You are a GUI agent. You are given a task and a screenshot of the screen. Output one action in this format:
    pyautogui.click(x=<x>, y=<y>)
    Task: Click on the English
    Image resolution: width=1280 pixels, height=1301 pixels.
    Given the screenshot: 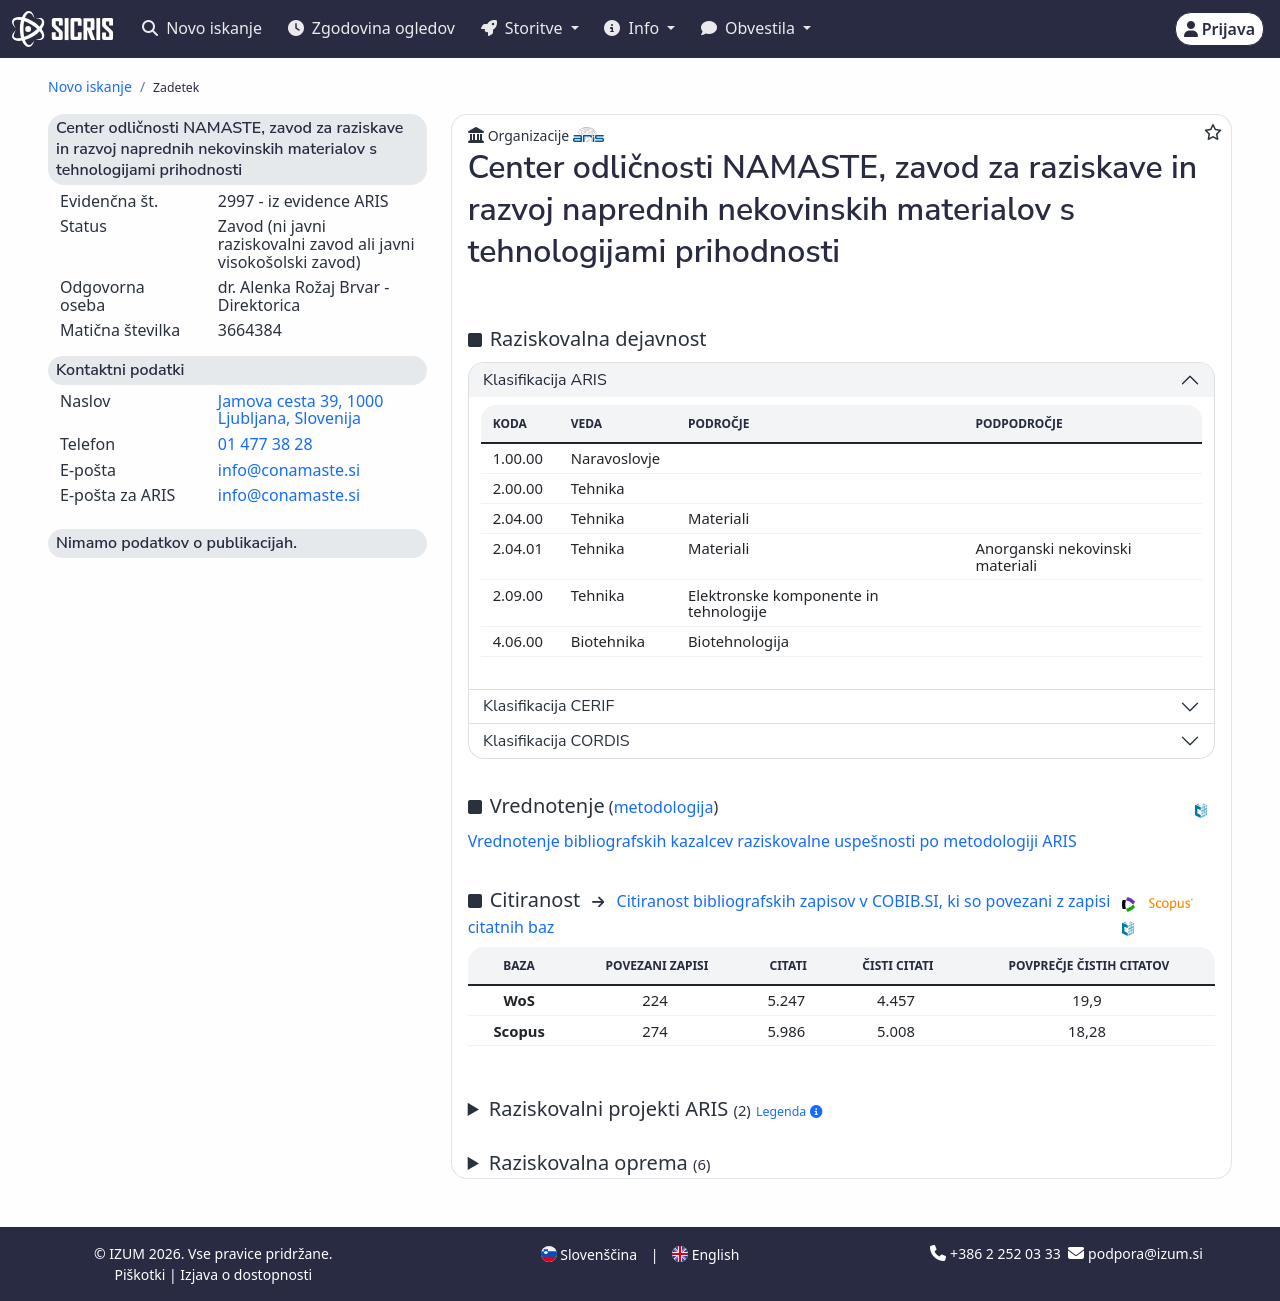 What is the action you would take?
    pyautogui.click(x=705, y=1254)
    